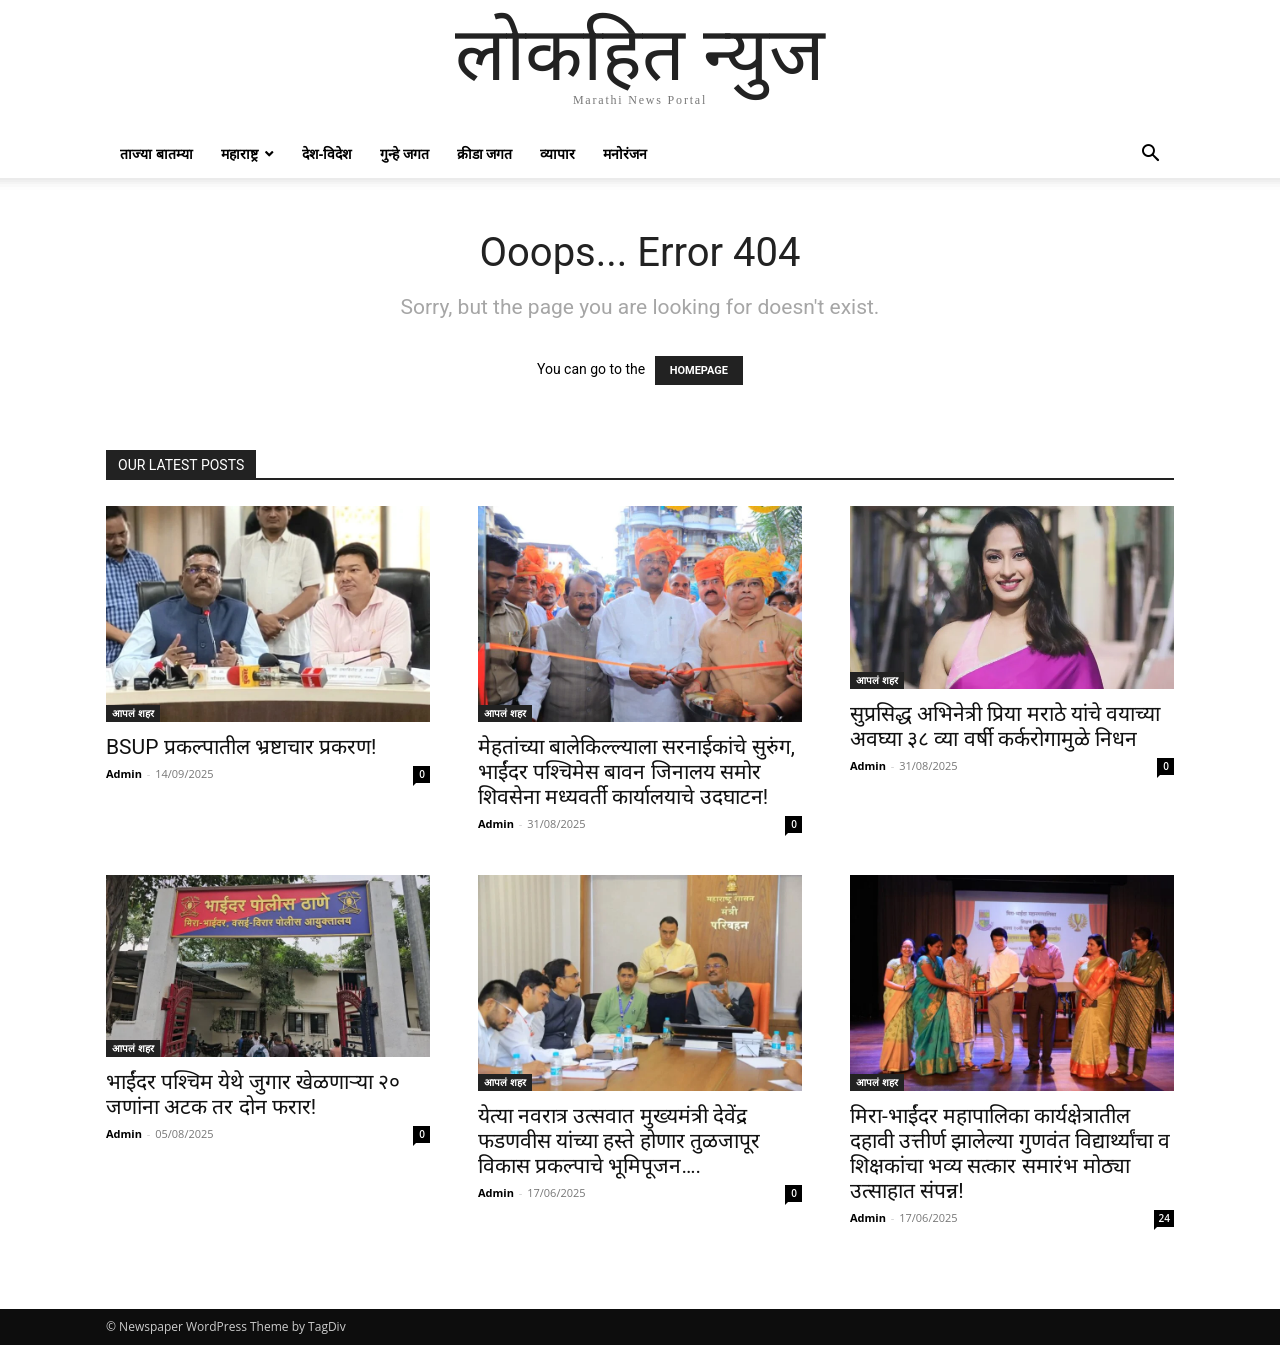  I want to click on [button], so click(1150, 155).